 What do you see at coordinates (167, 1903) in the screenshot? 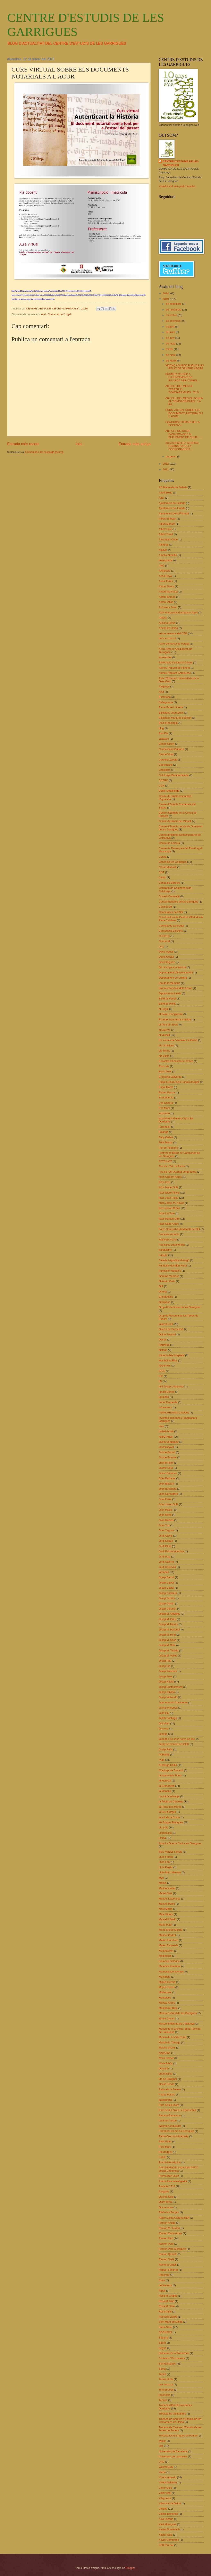
I see `Manuel Pérez` at bounding box center [167, 1903].